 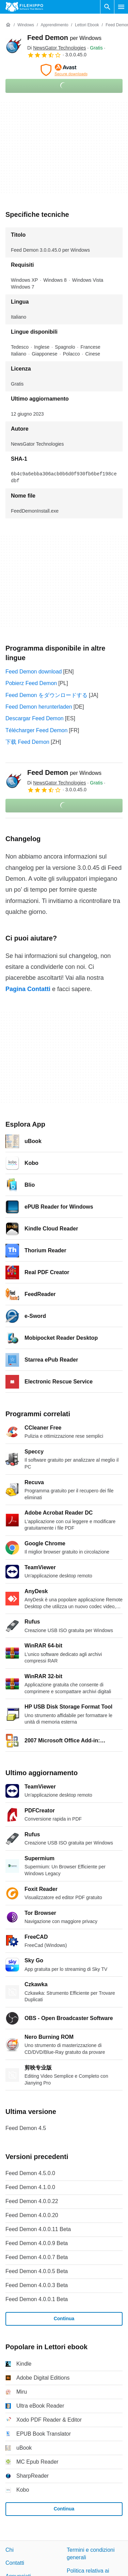 What do you see at coordinates (31, 2201) in the screenshot?
I see `Feed Demon 4.0.0.22` at bounding box center [31, 2201].